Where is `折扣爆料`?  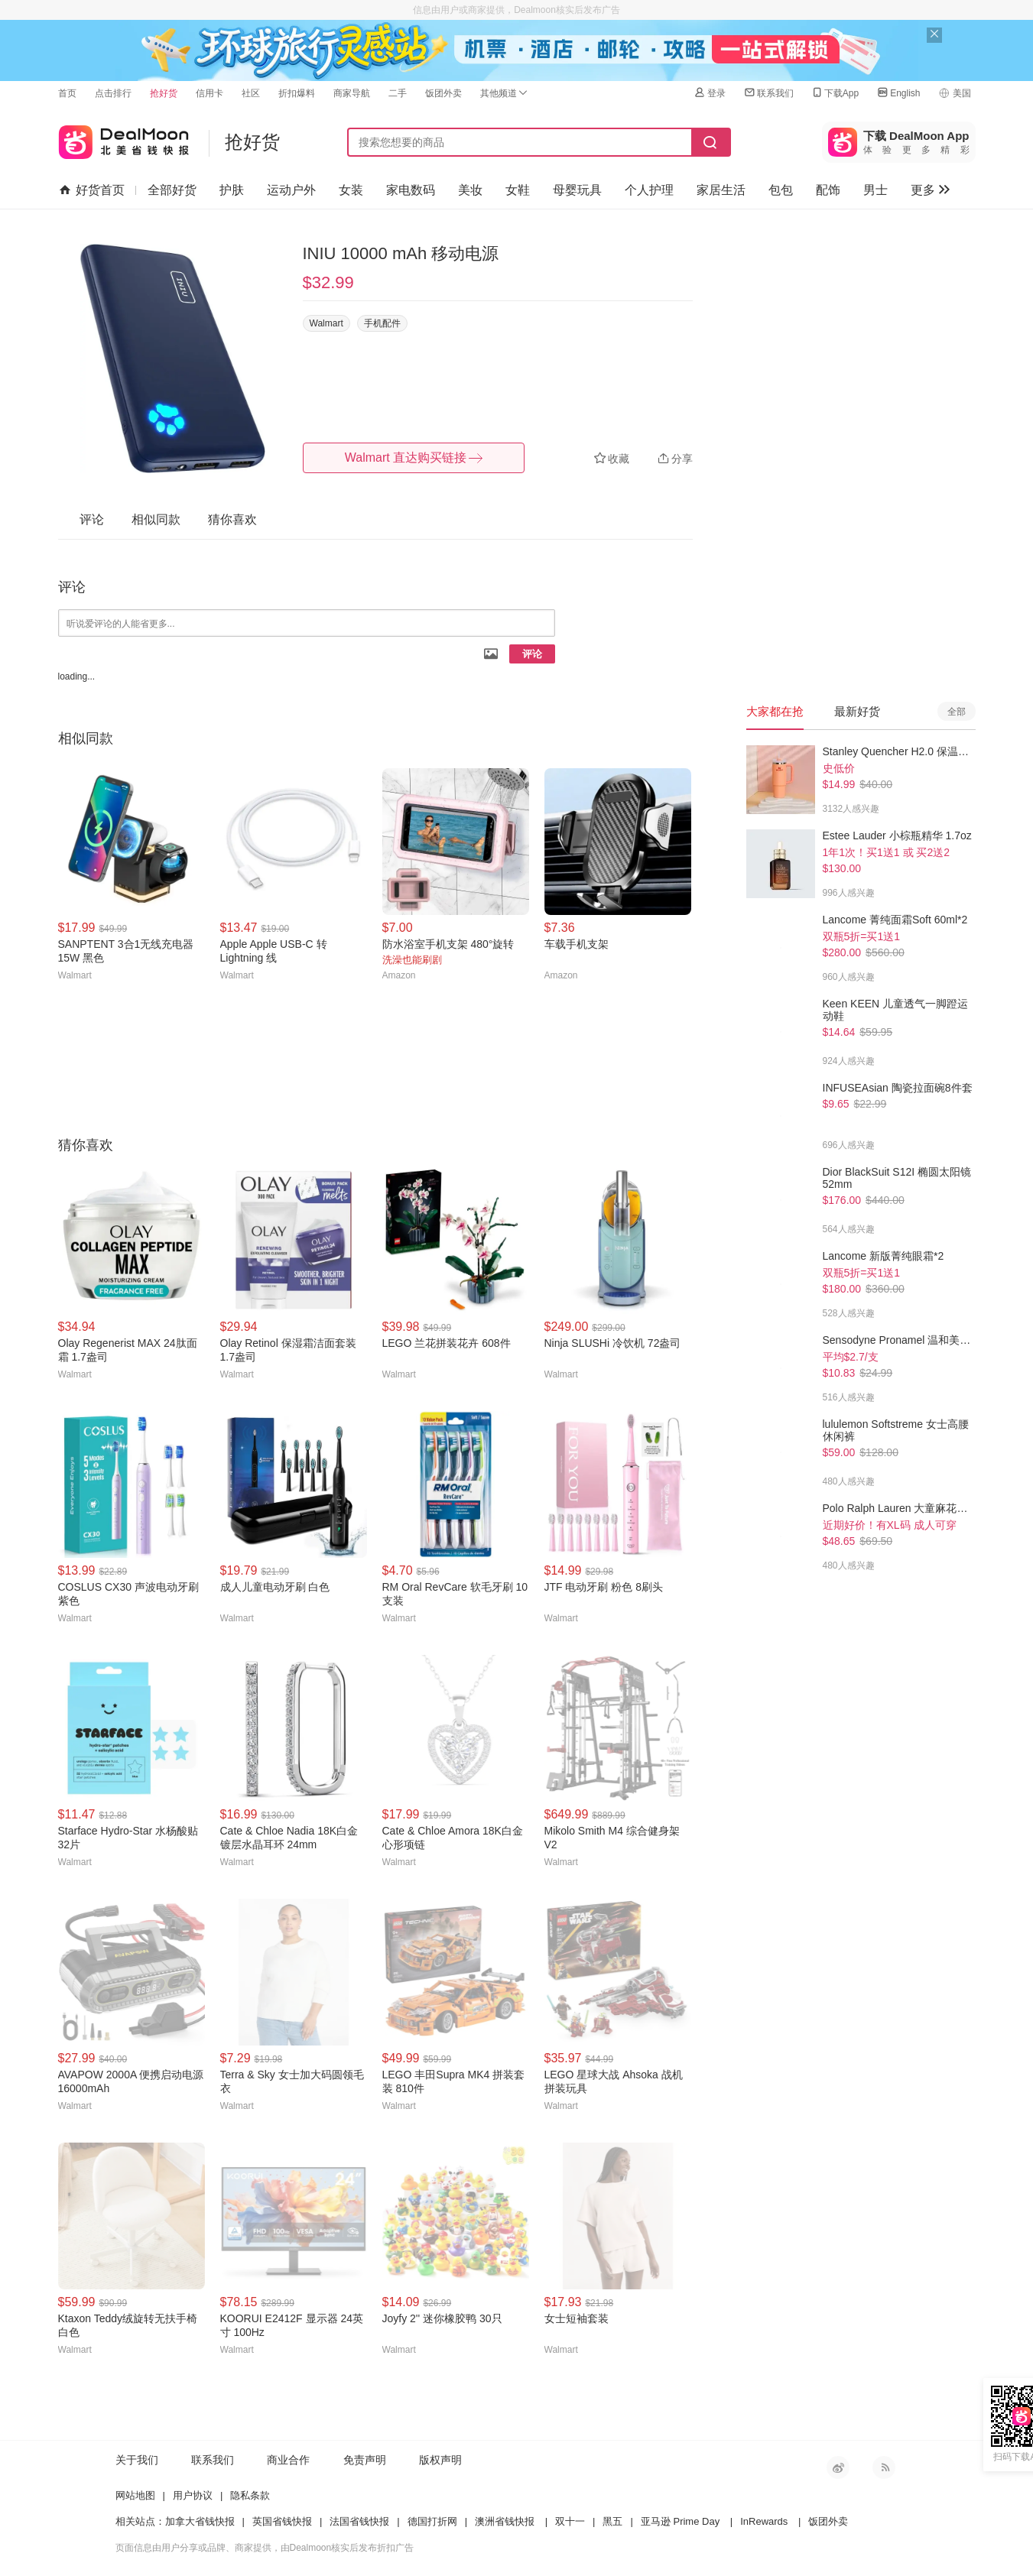
折扣爆料 is located at coordinates (296, 93).